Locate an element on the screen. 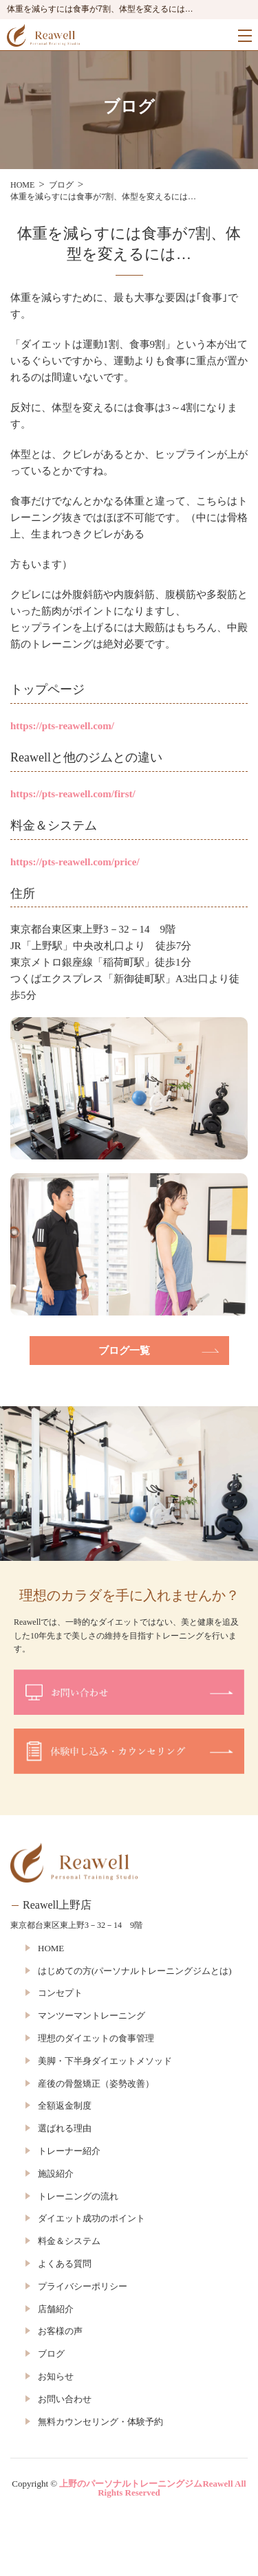  ブログ is located at coordinates (51, 2354).